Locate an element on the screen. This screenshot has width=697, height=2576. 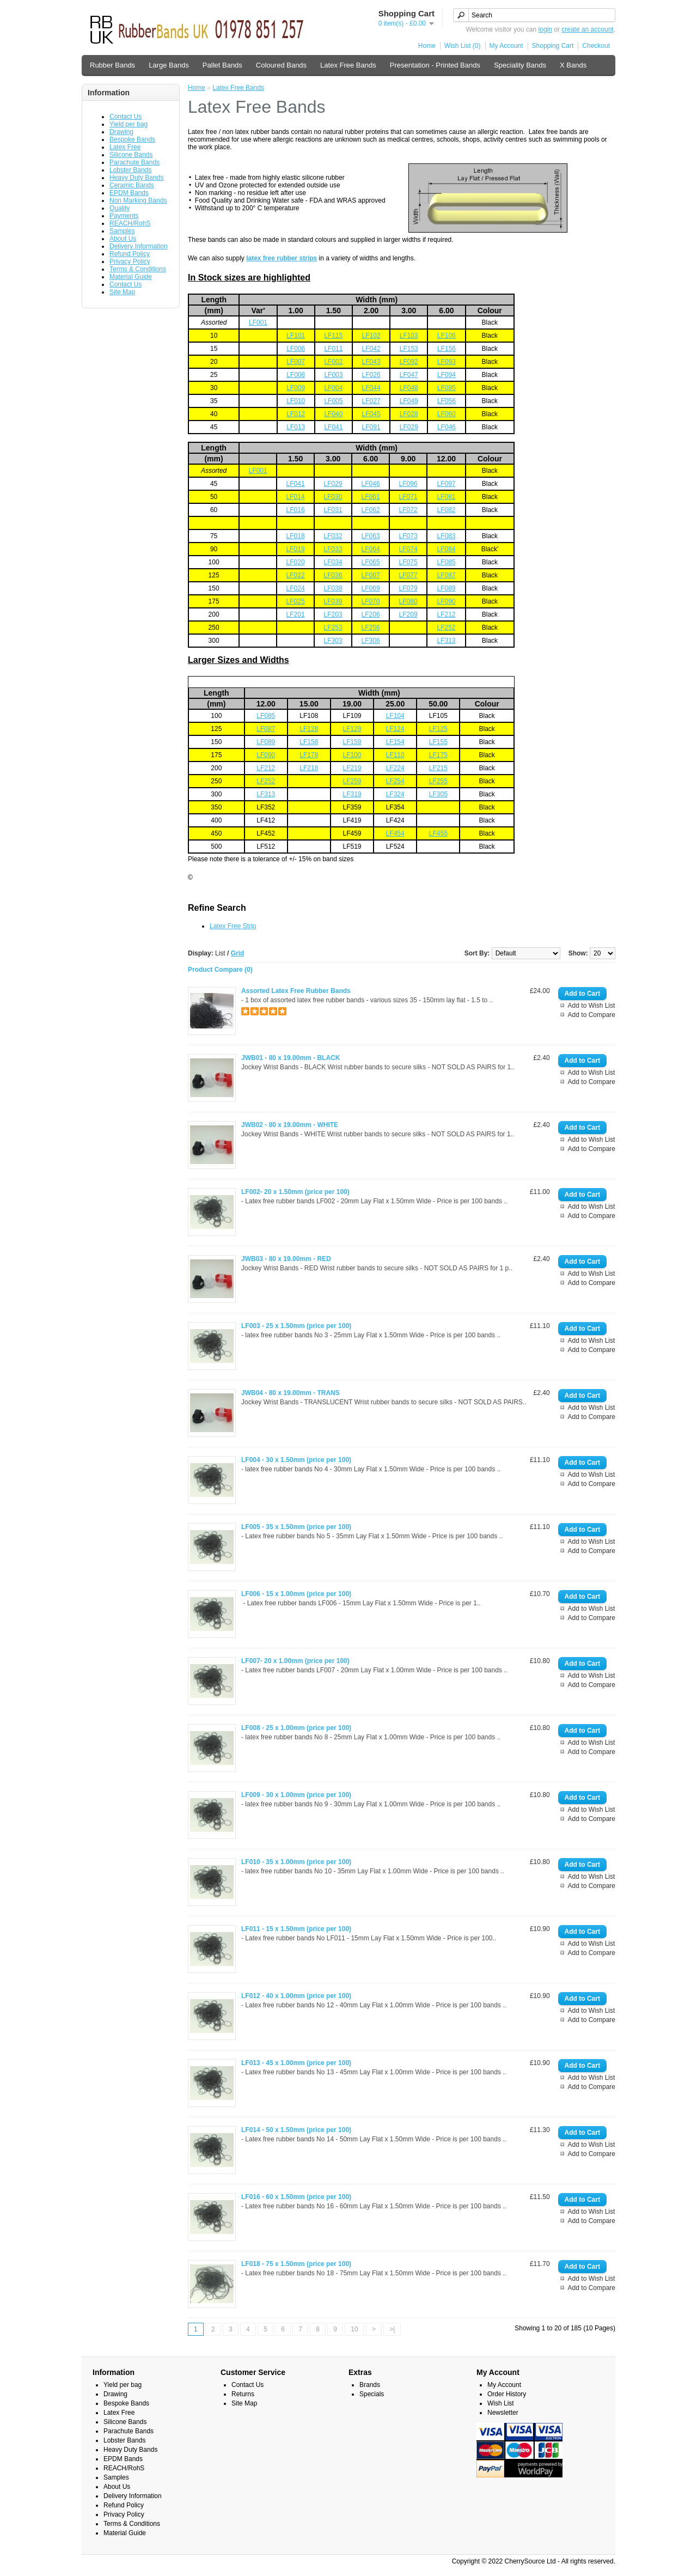
Payments is located at coordinates (123, 216).